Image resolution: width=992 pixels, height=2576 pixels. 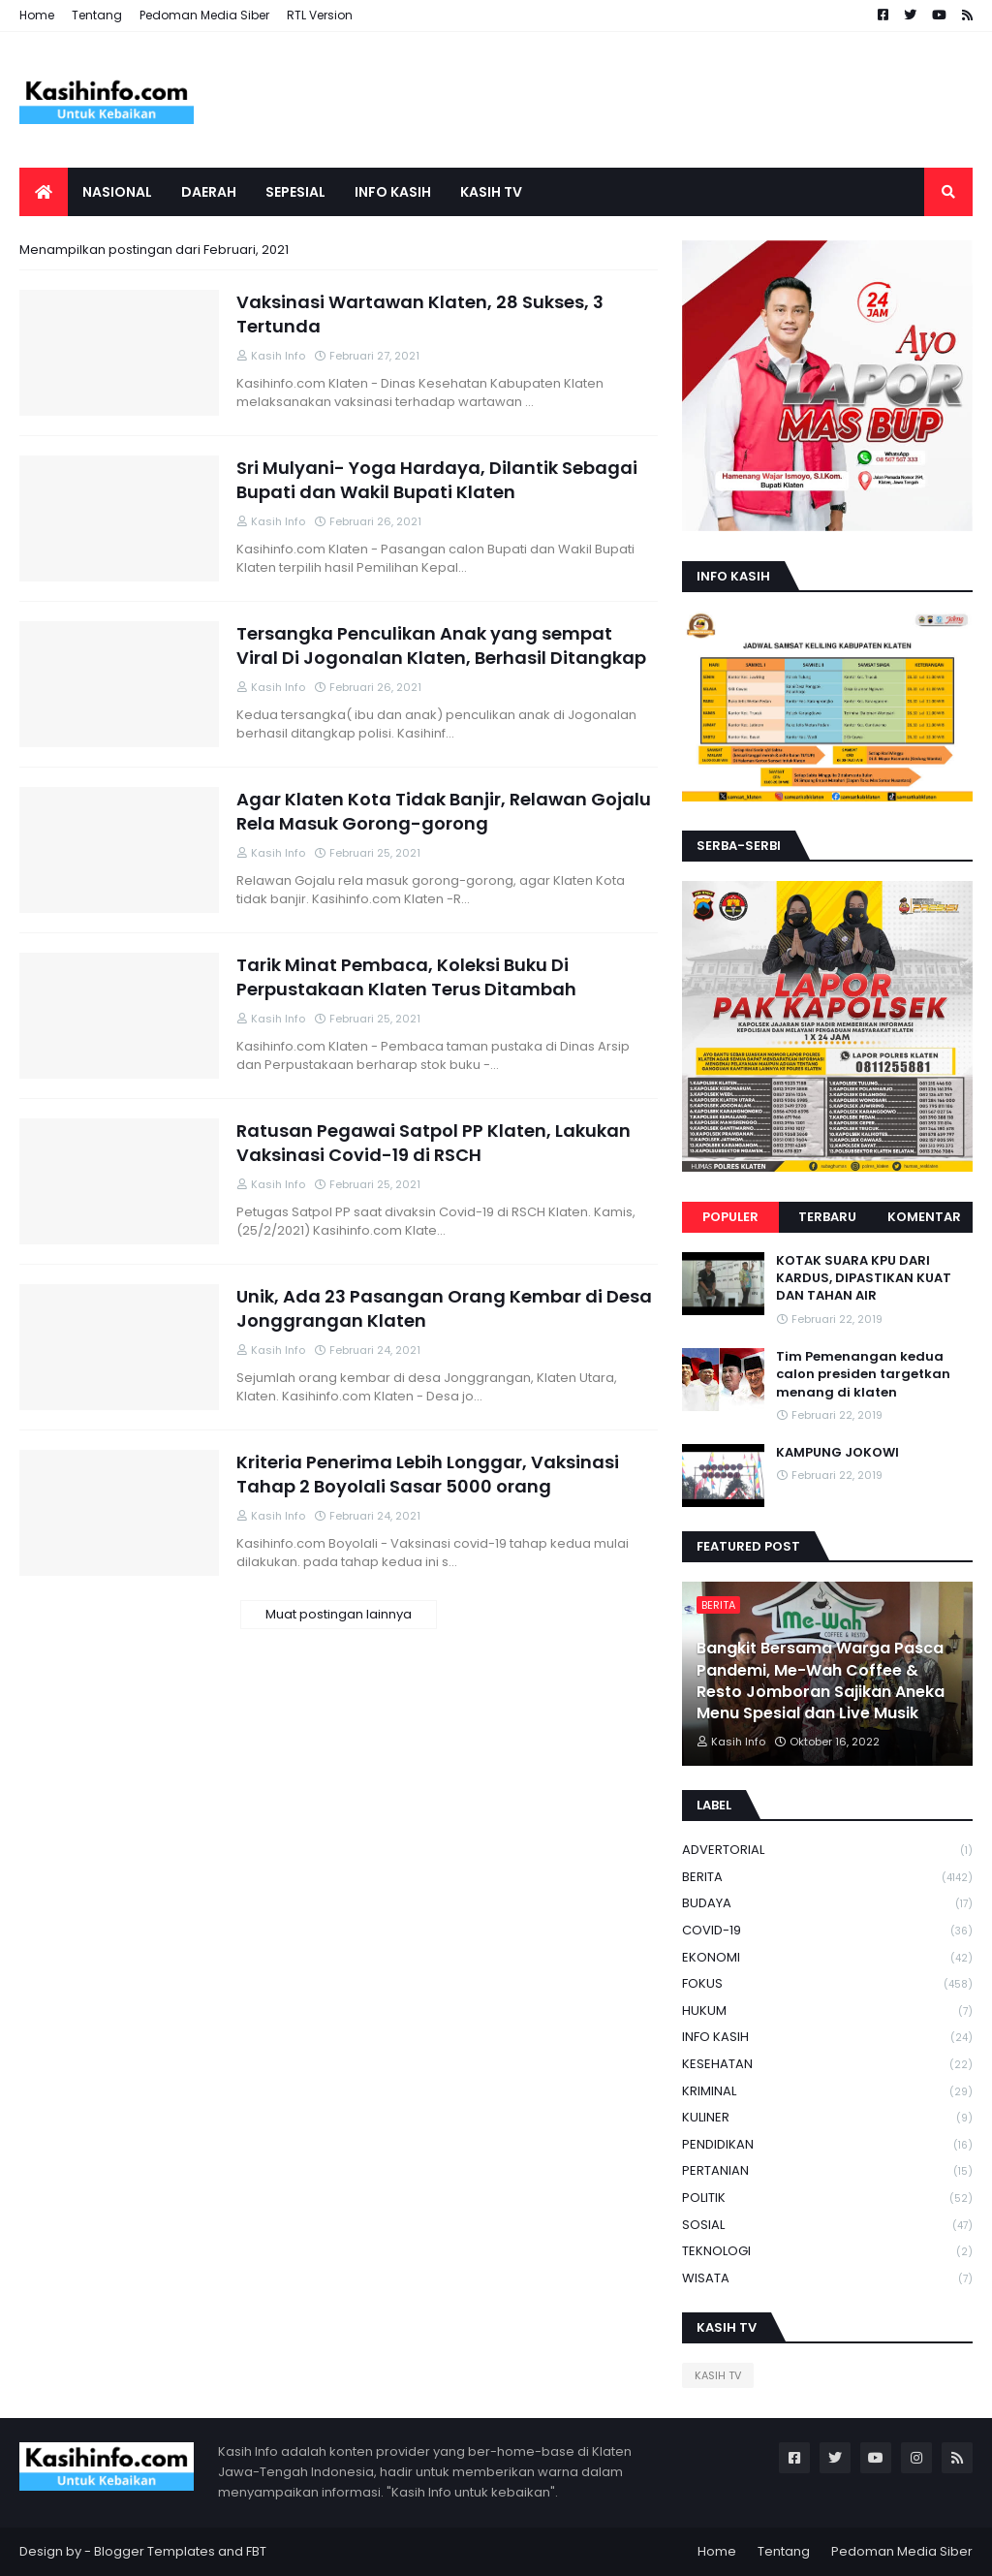 What do you see at coordinates (444, 1308) in the screenshot?
I see `Unik, Ada 23 Pasangan Orang Kembar di Desa Jonggrangan Klaten` at bounding box center [444, 1308].